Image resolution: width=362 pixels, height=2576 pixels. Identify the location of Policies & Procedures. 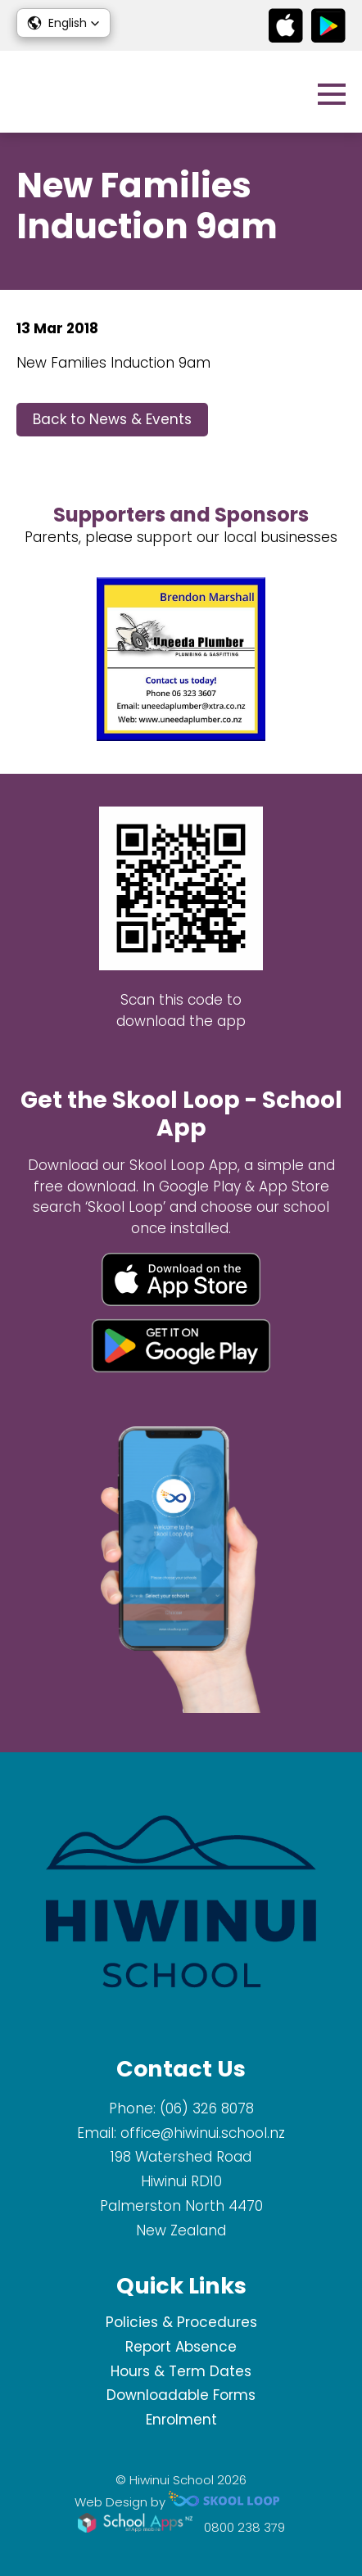
(181, 2322).